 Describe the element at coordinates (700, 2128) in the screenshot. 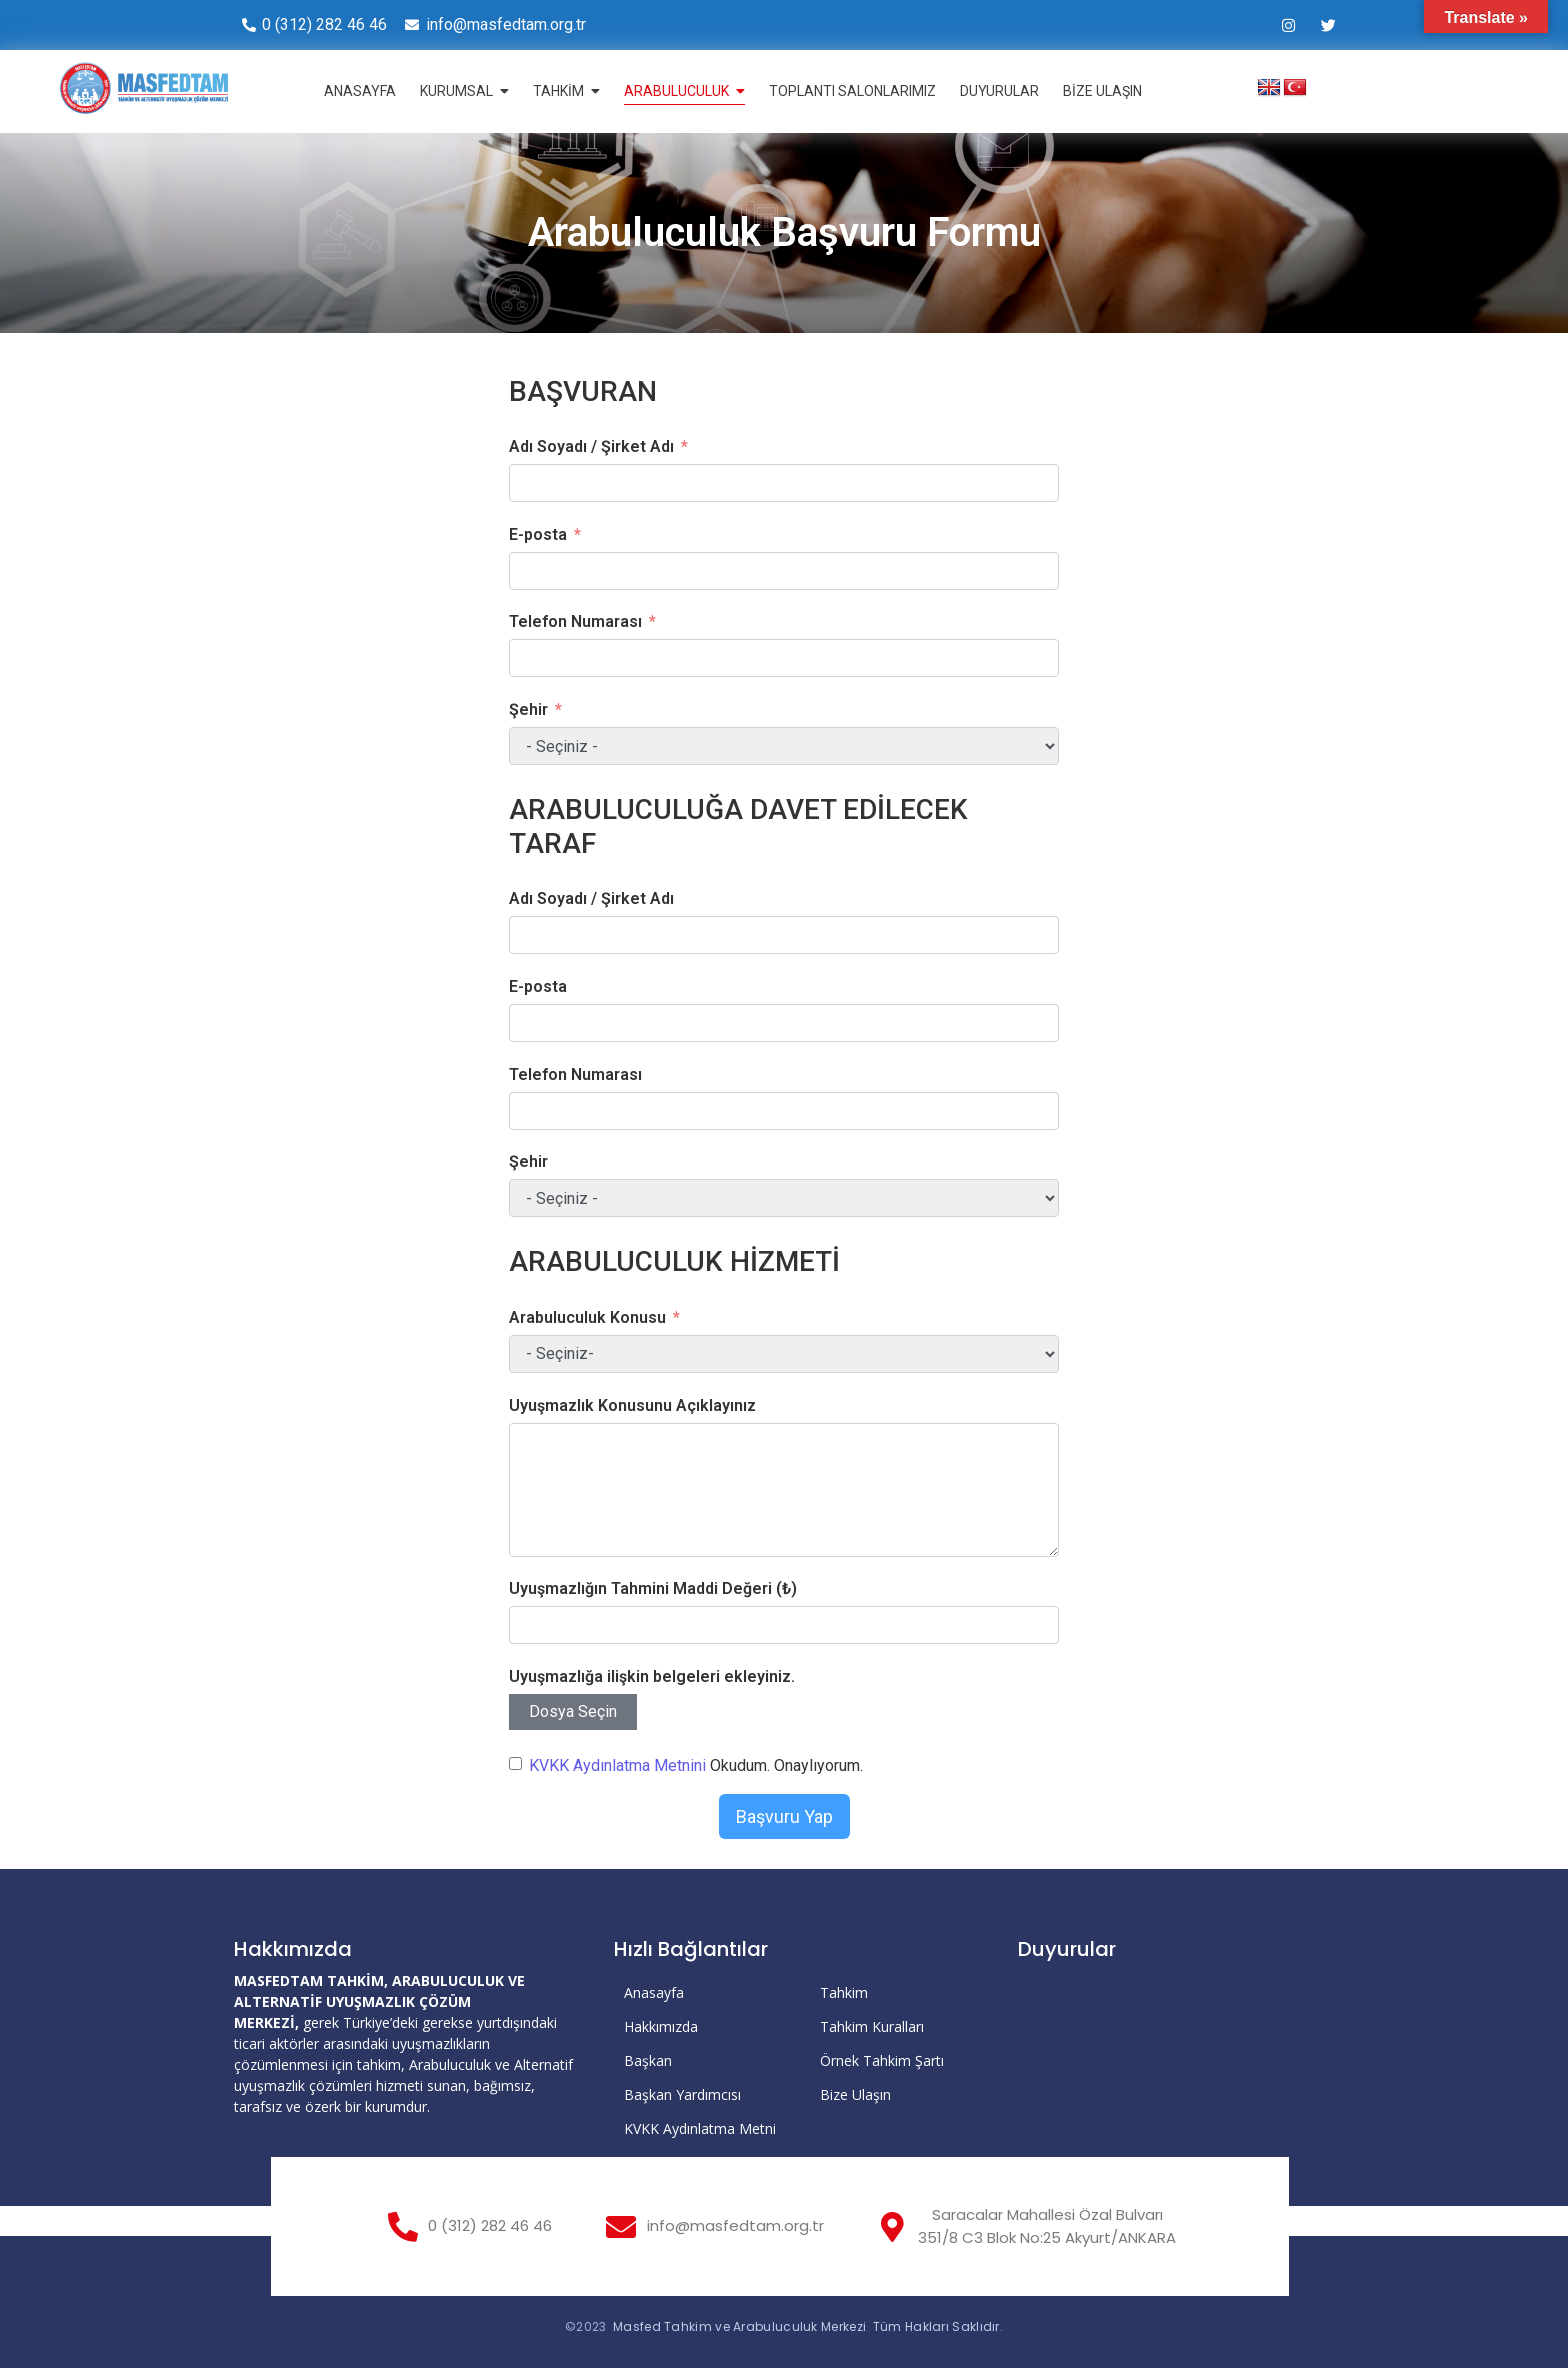

I see `KVKK Aydınlatma Metni` at that location.